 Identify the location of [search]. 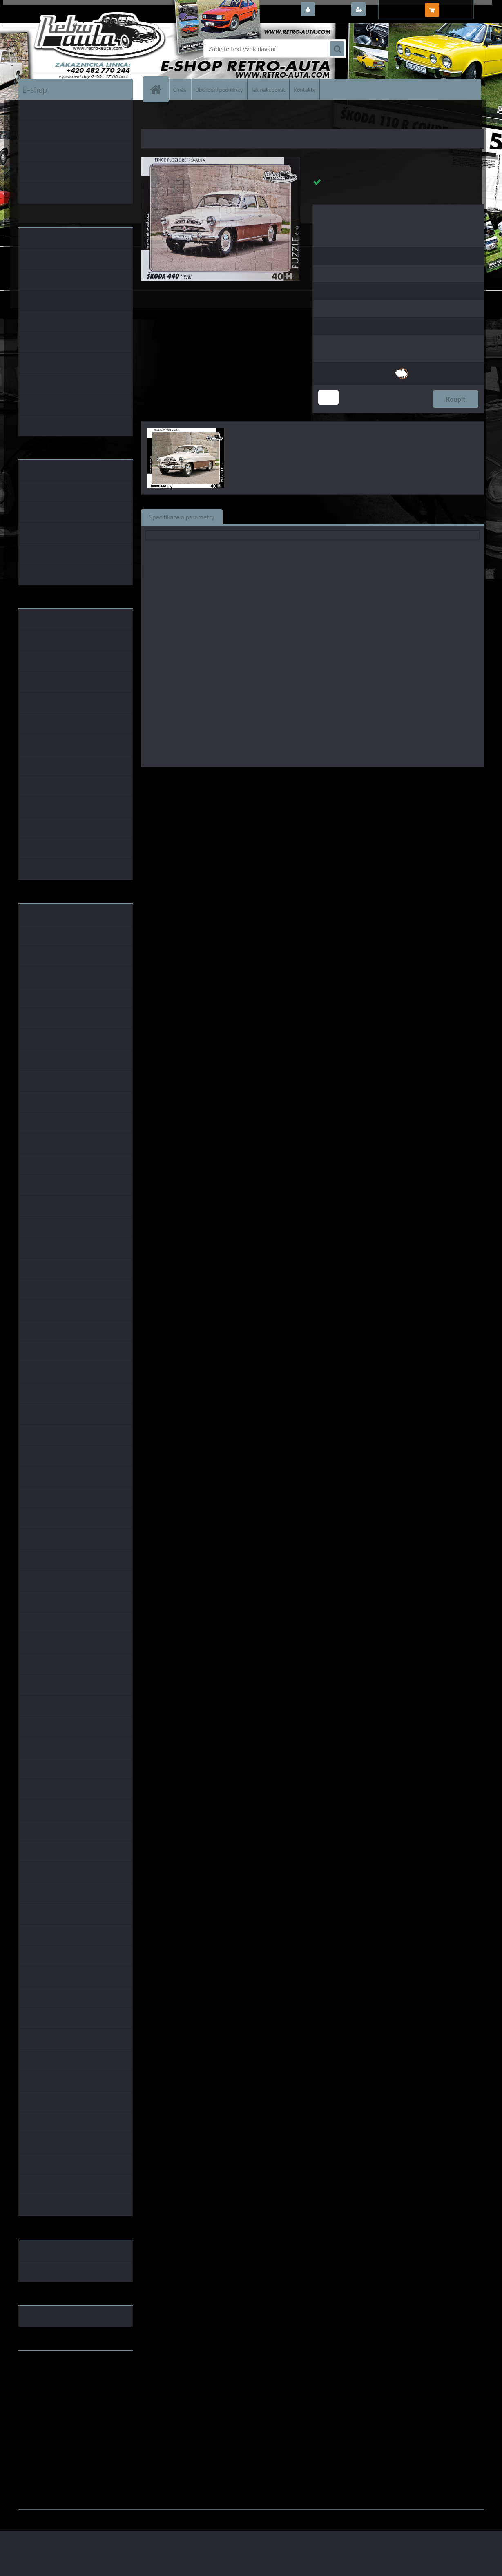
(337, 49).